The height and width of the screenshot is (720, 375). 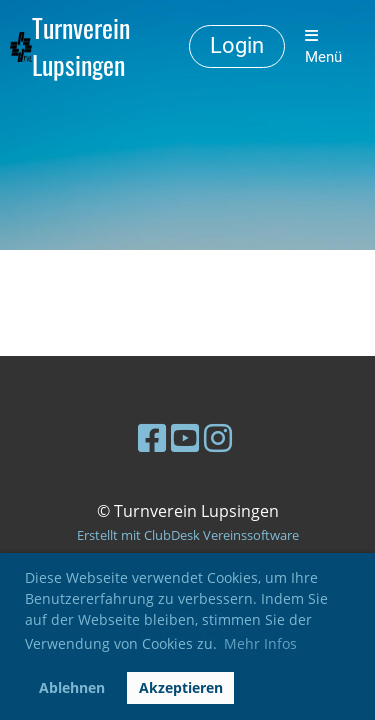 I want to click on [Besuche uns auf YouTube], so click(x=185, y=437).